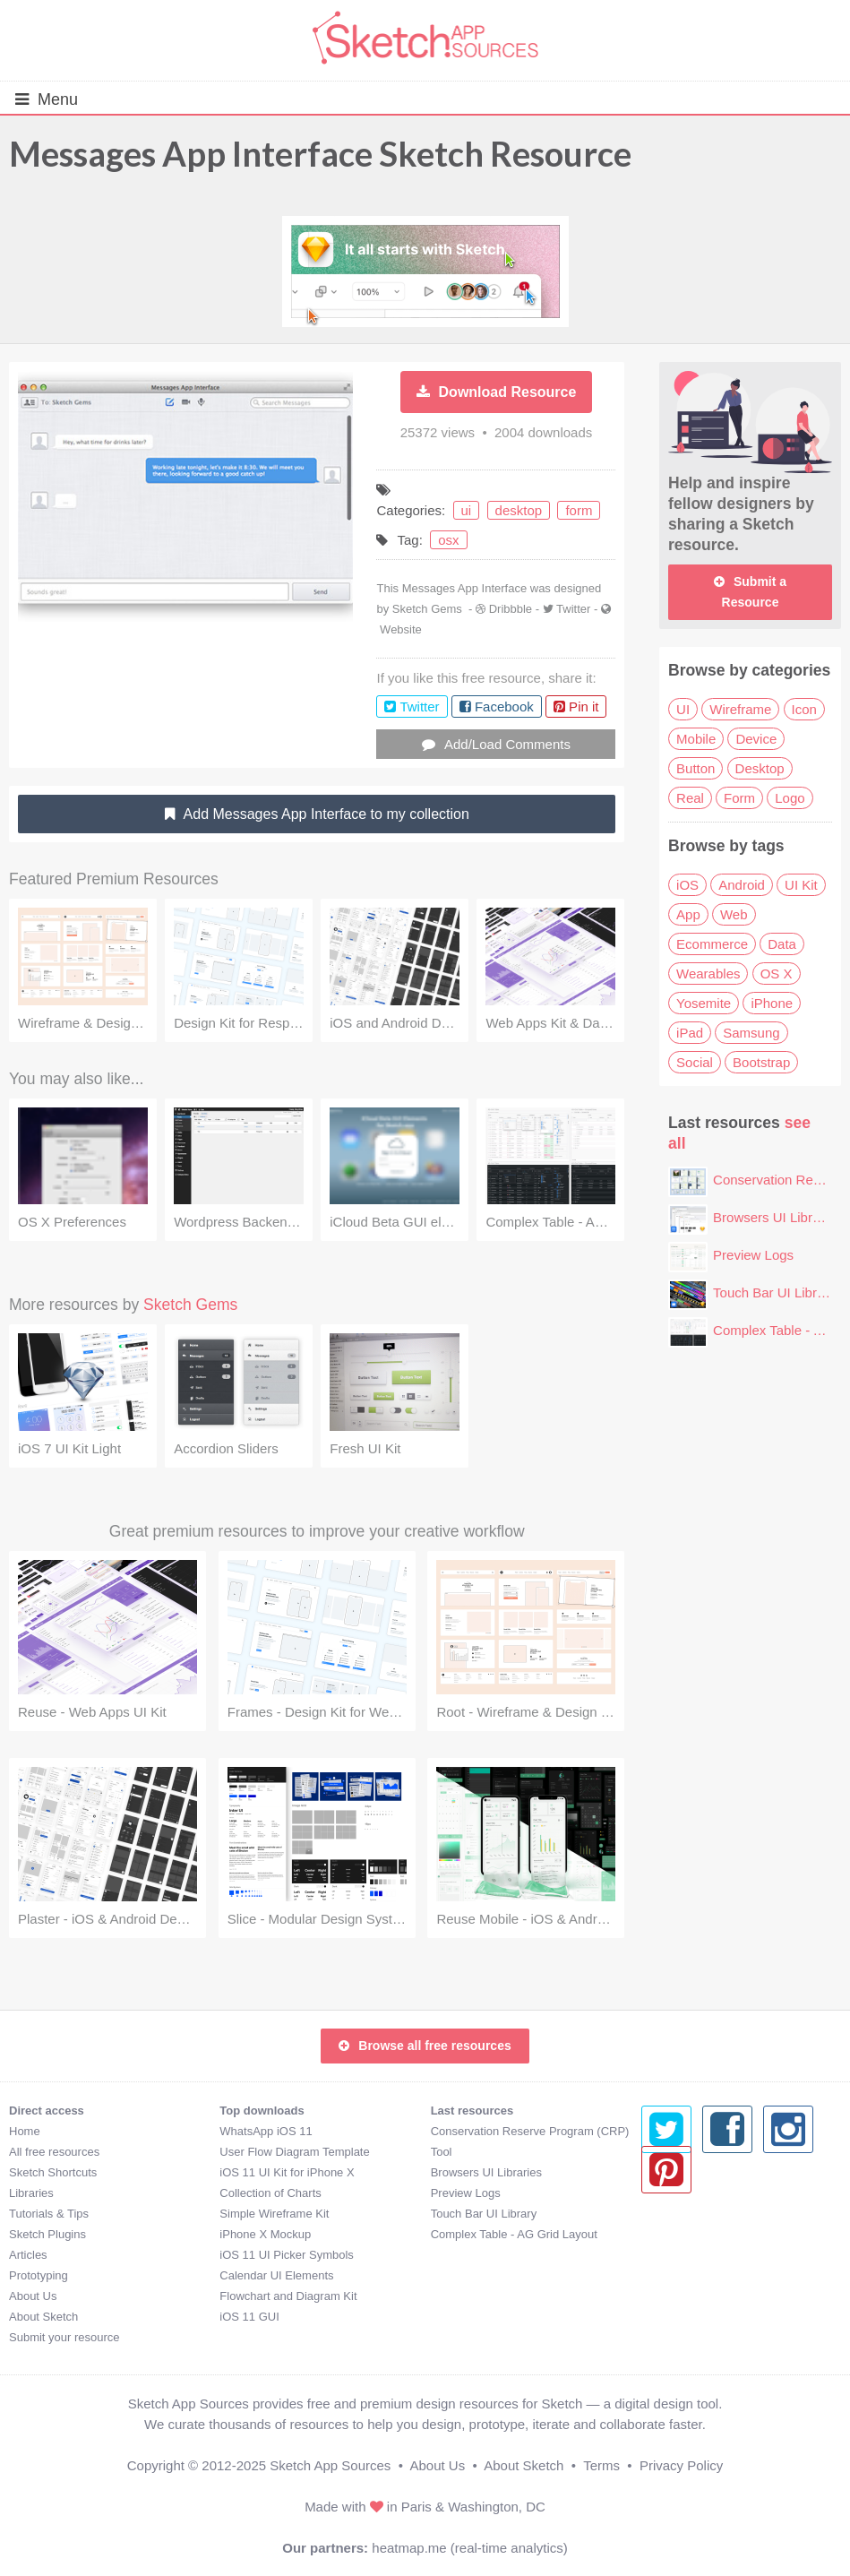 The image size is (850, 2576). I want to click on Form, so click(739, 798).